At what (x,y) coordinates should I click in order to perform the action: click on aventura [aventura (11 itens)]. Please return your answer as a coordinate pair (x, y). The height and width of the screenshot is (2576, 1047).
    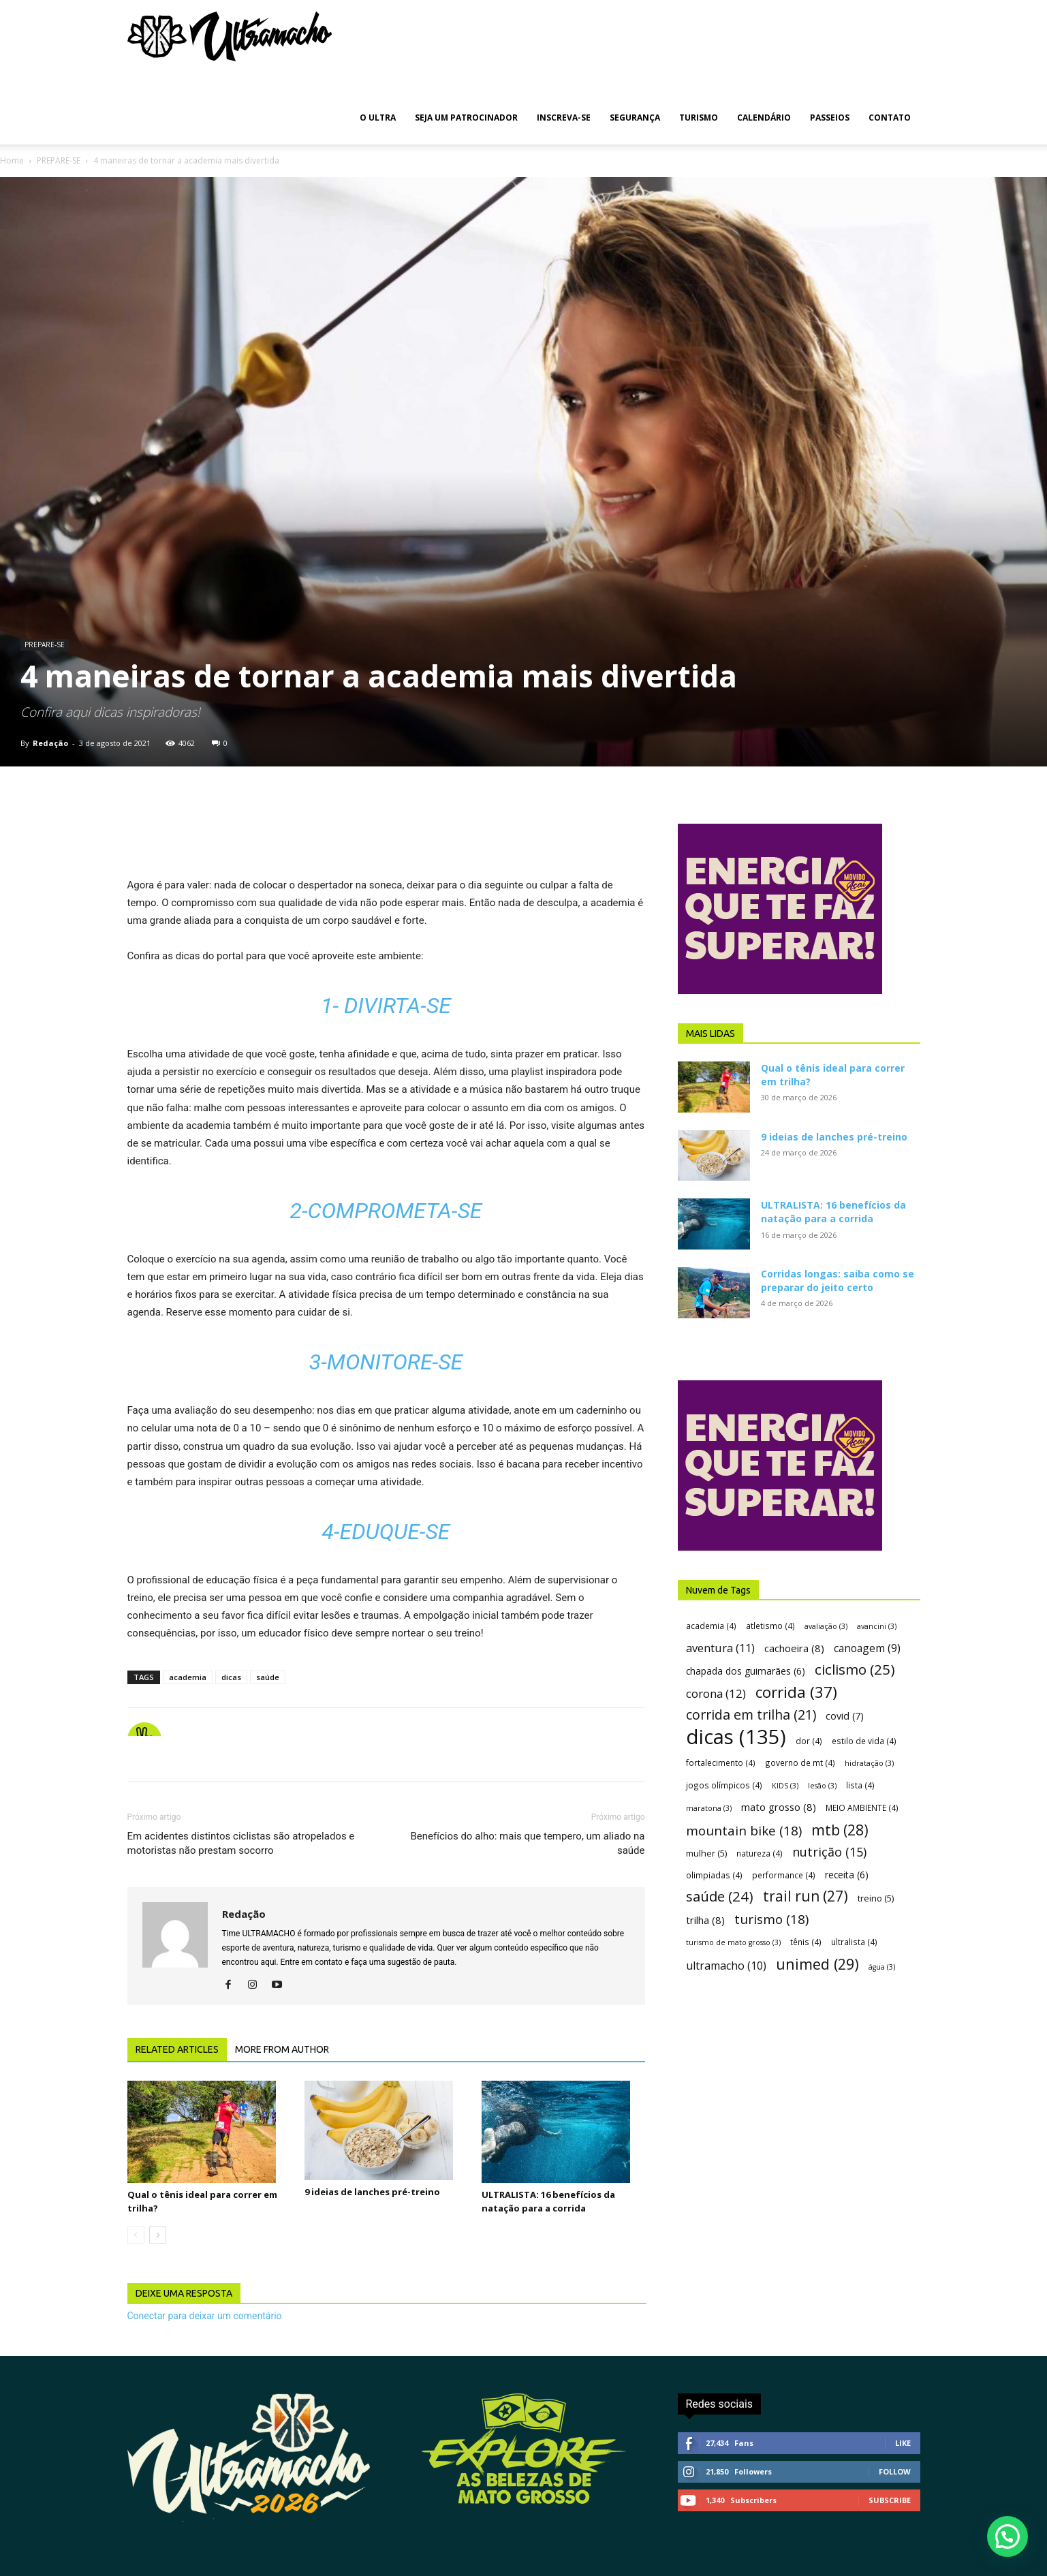
    Looking at the image, I should click on (720, 1648).